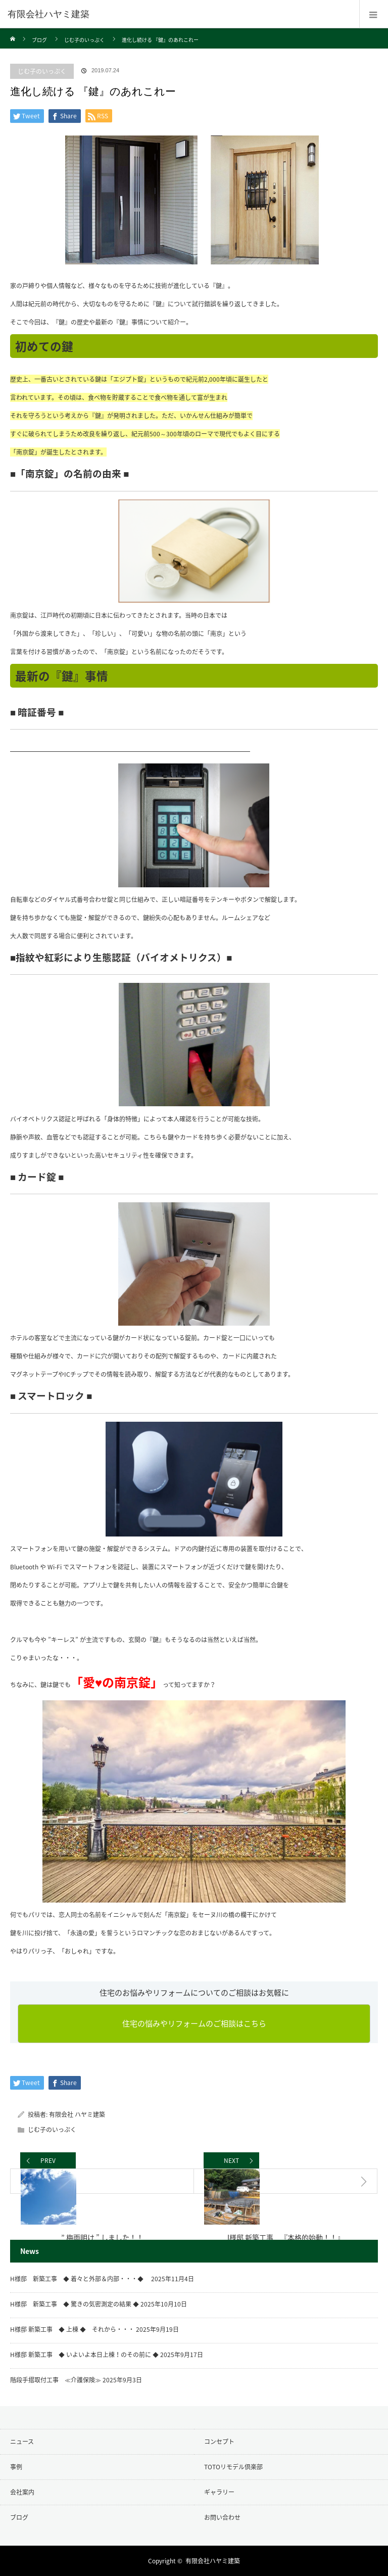  I want to click on H様邸 新築工事 ◆ いよいよ本日上棟！のその前に ◆, so click(84, 2354).